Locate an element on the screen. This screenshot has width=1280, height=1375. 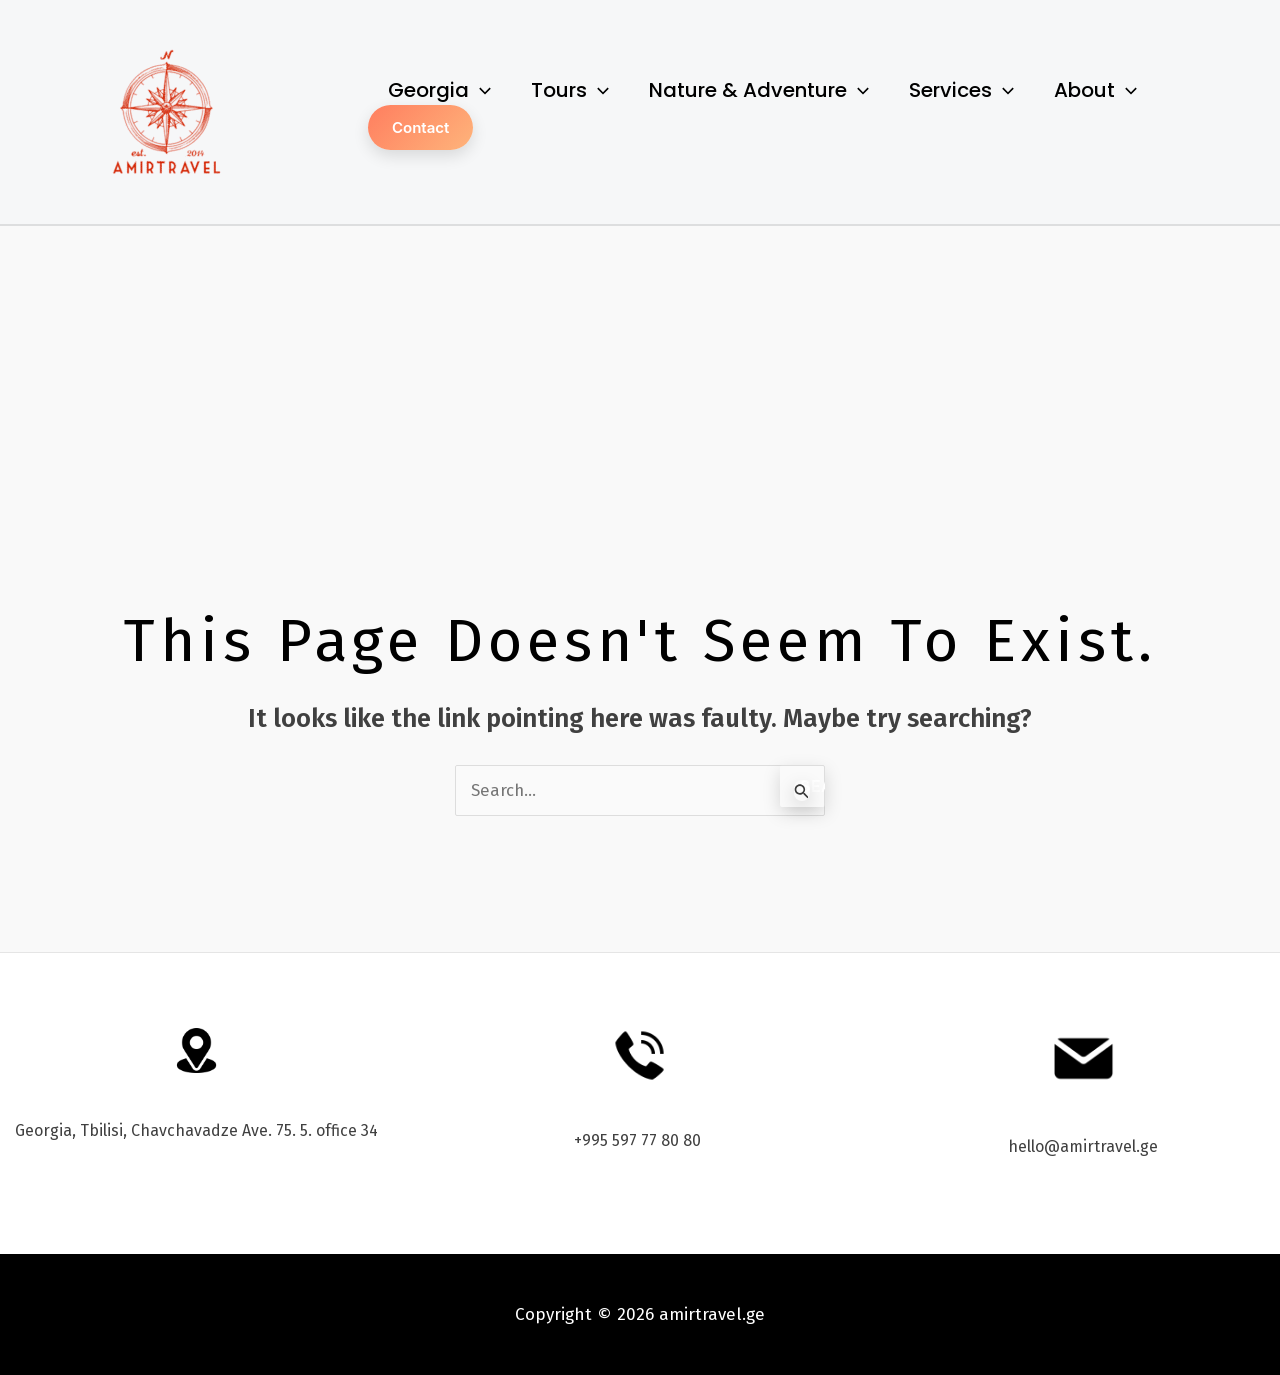
Nature & Adventure is located at coordinates (759, 90).